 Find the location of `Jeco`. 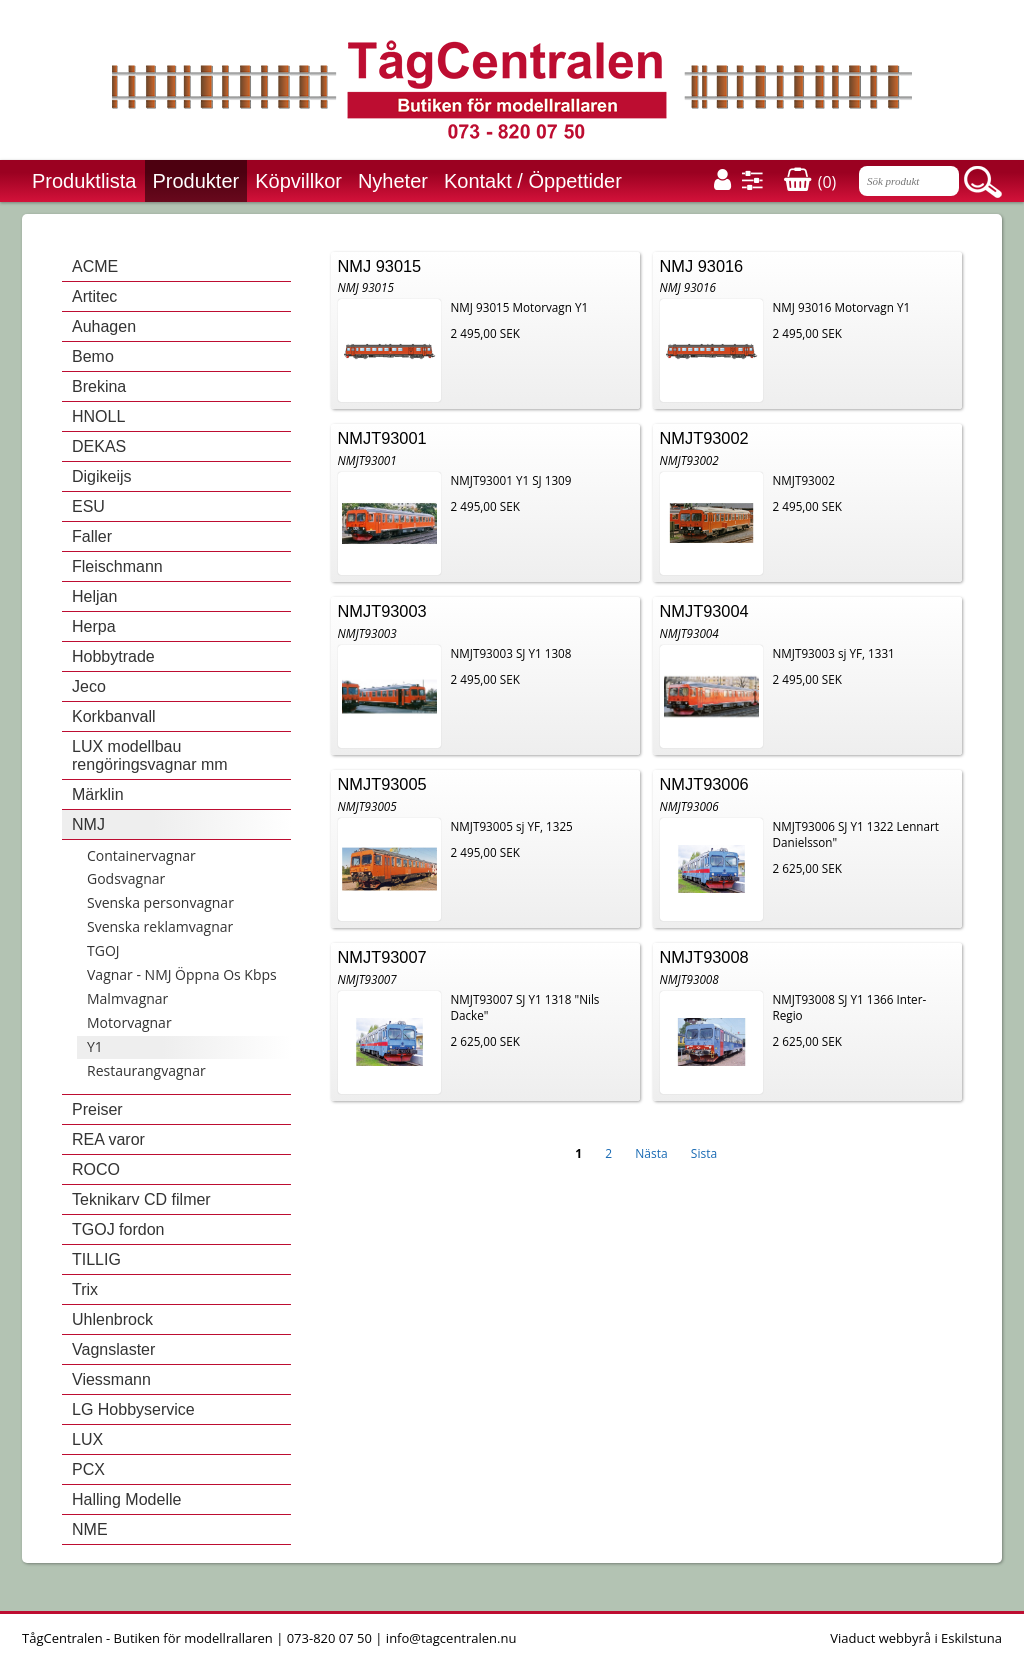

Jeco is located at coordinates (89, 686).